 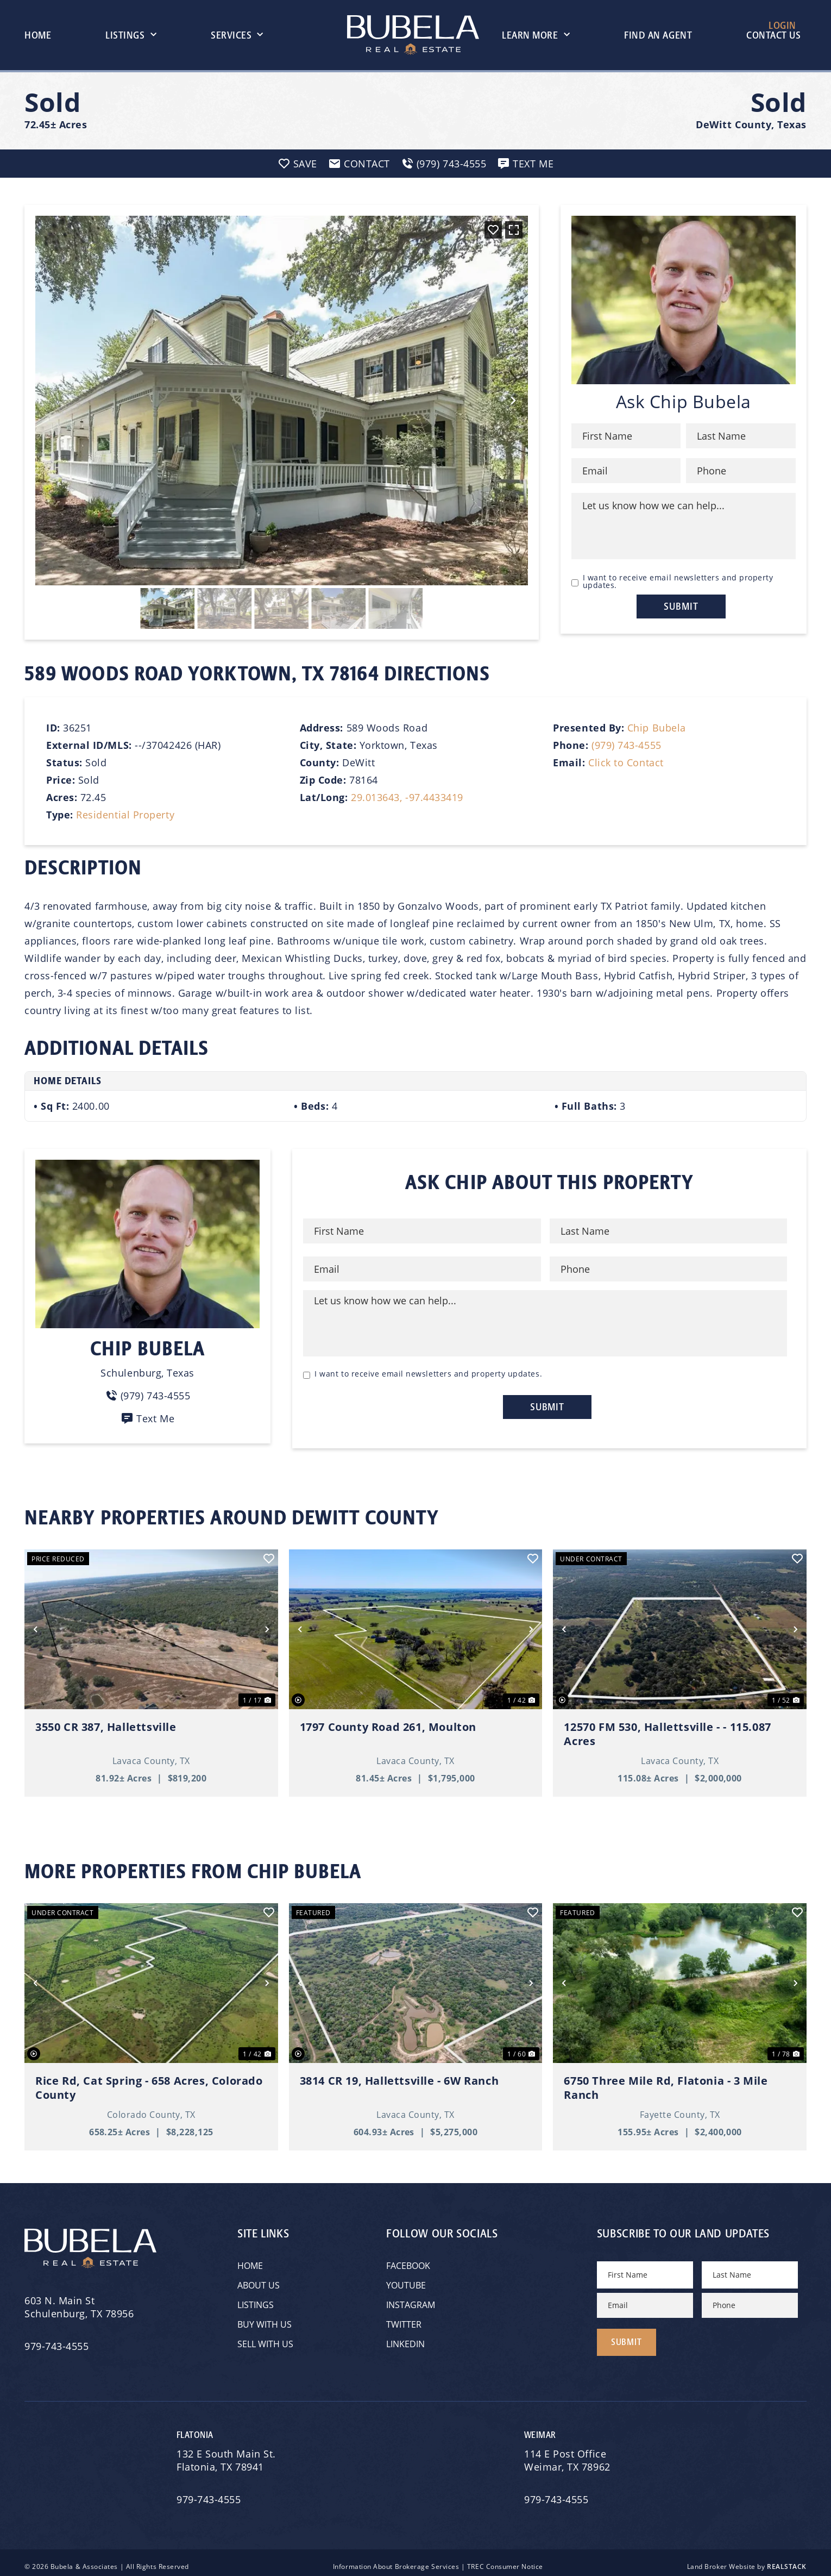 What do you see at coordinates (568, 2452) in the screenshot?
I see `114 E Post OfficeWeimar, TX 78962` at bounding box center [568, 2452].